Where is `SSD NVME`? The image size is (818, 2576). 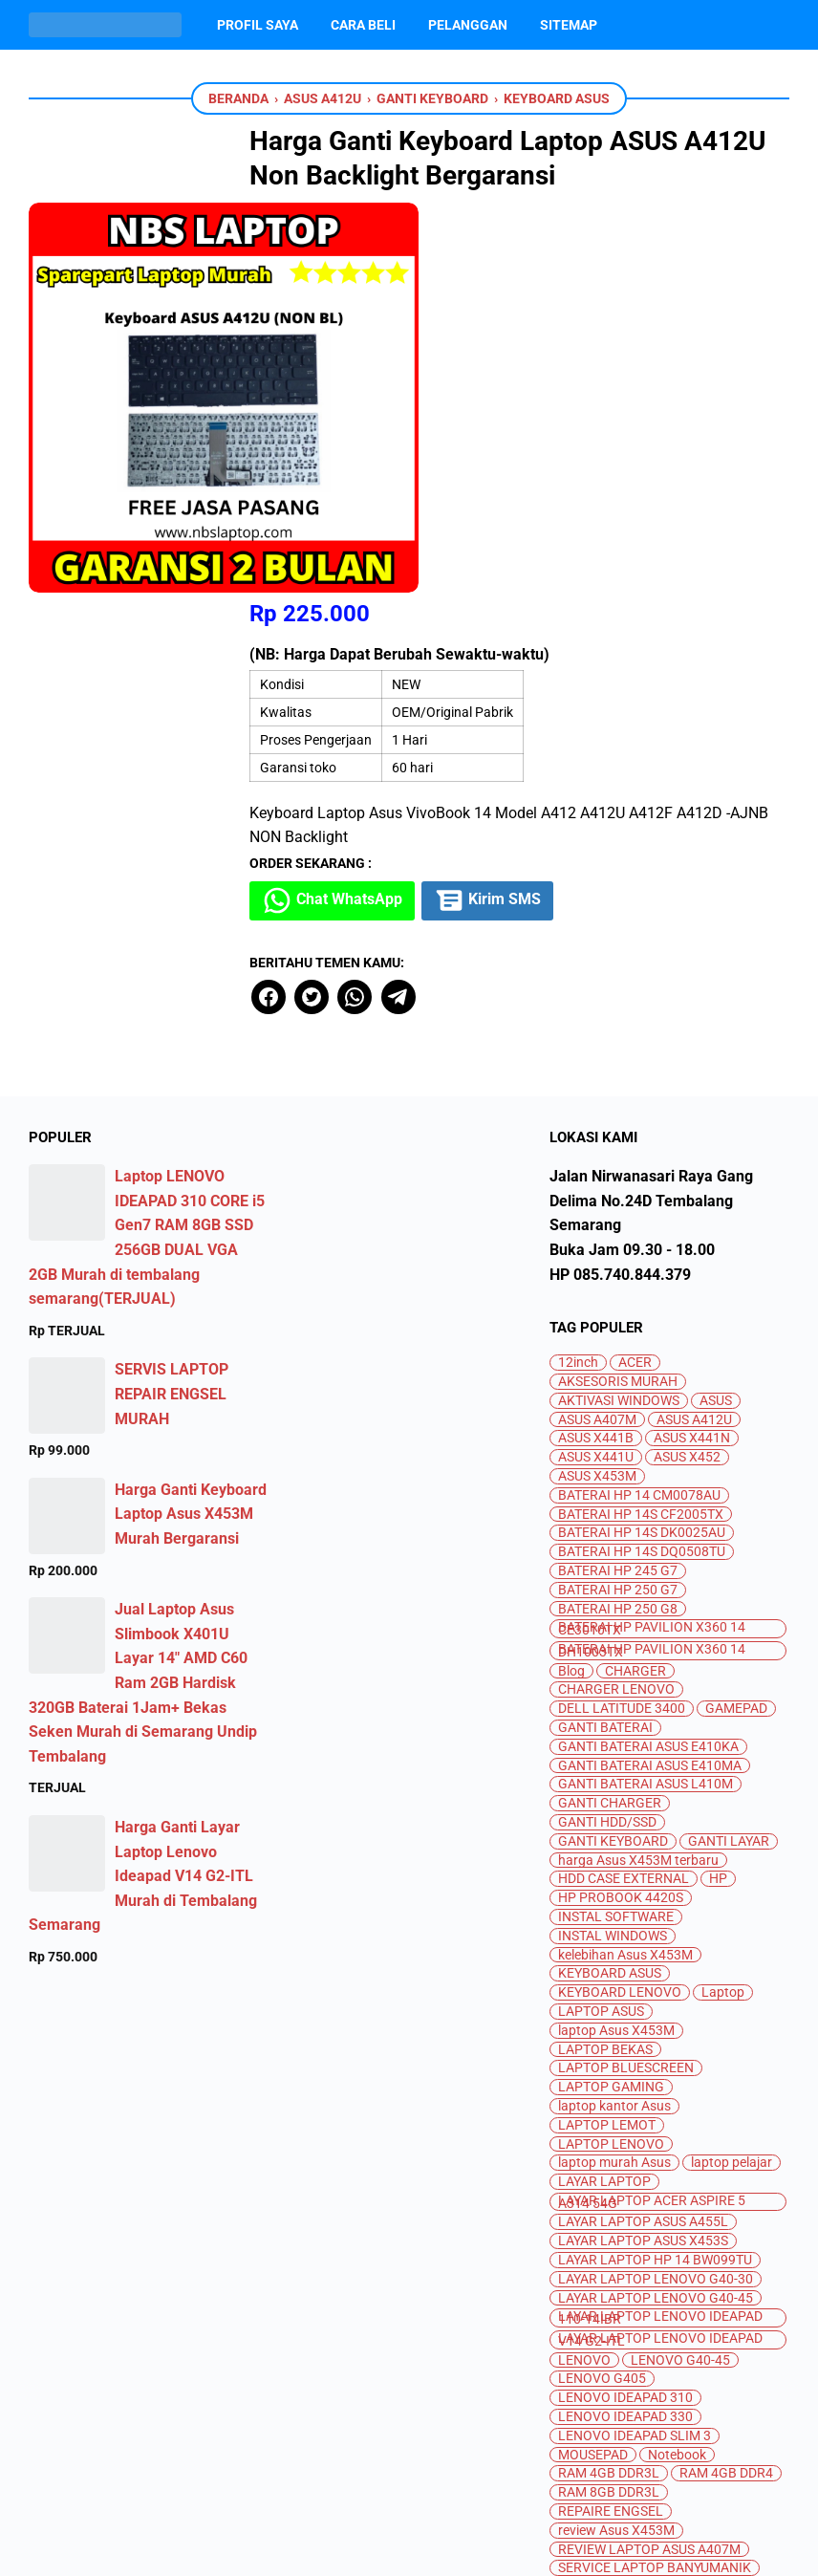
SSD NVME is located at coordinates (693, 2293).